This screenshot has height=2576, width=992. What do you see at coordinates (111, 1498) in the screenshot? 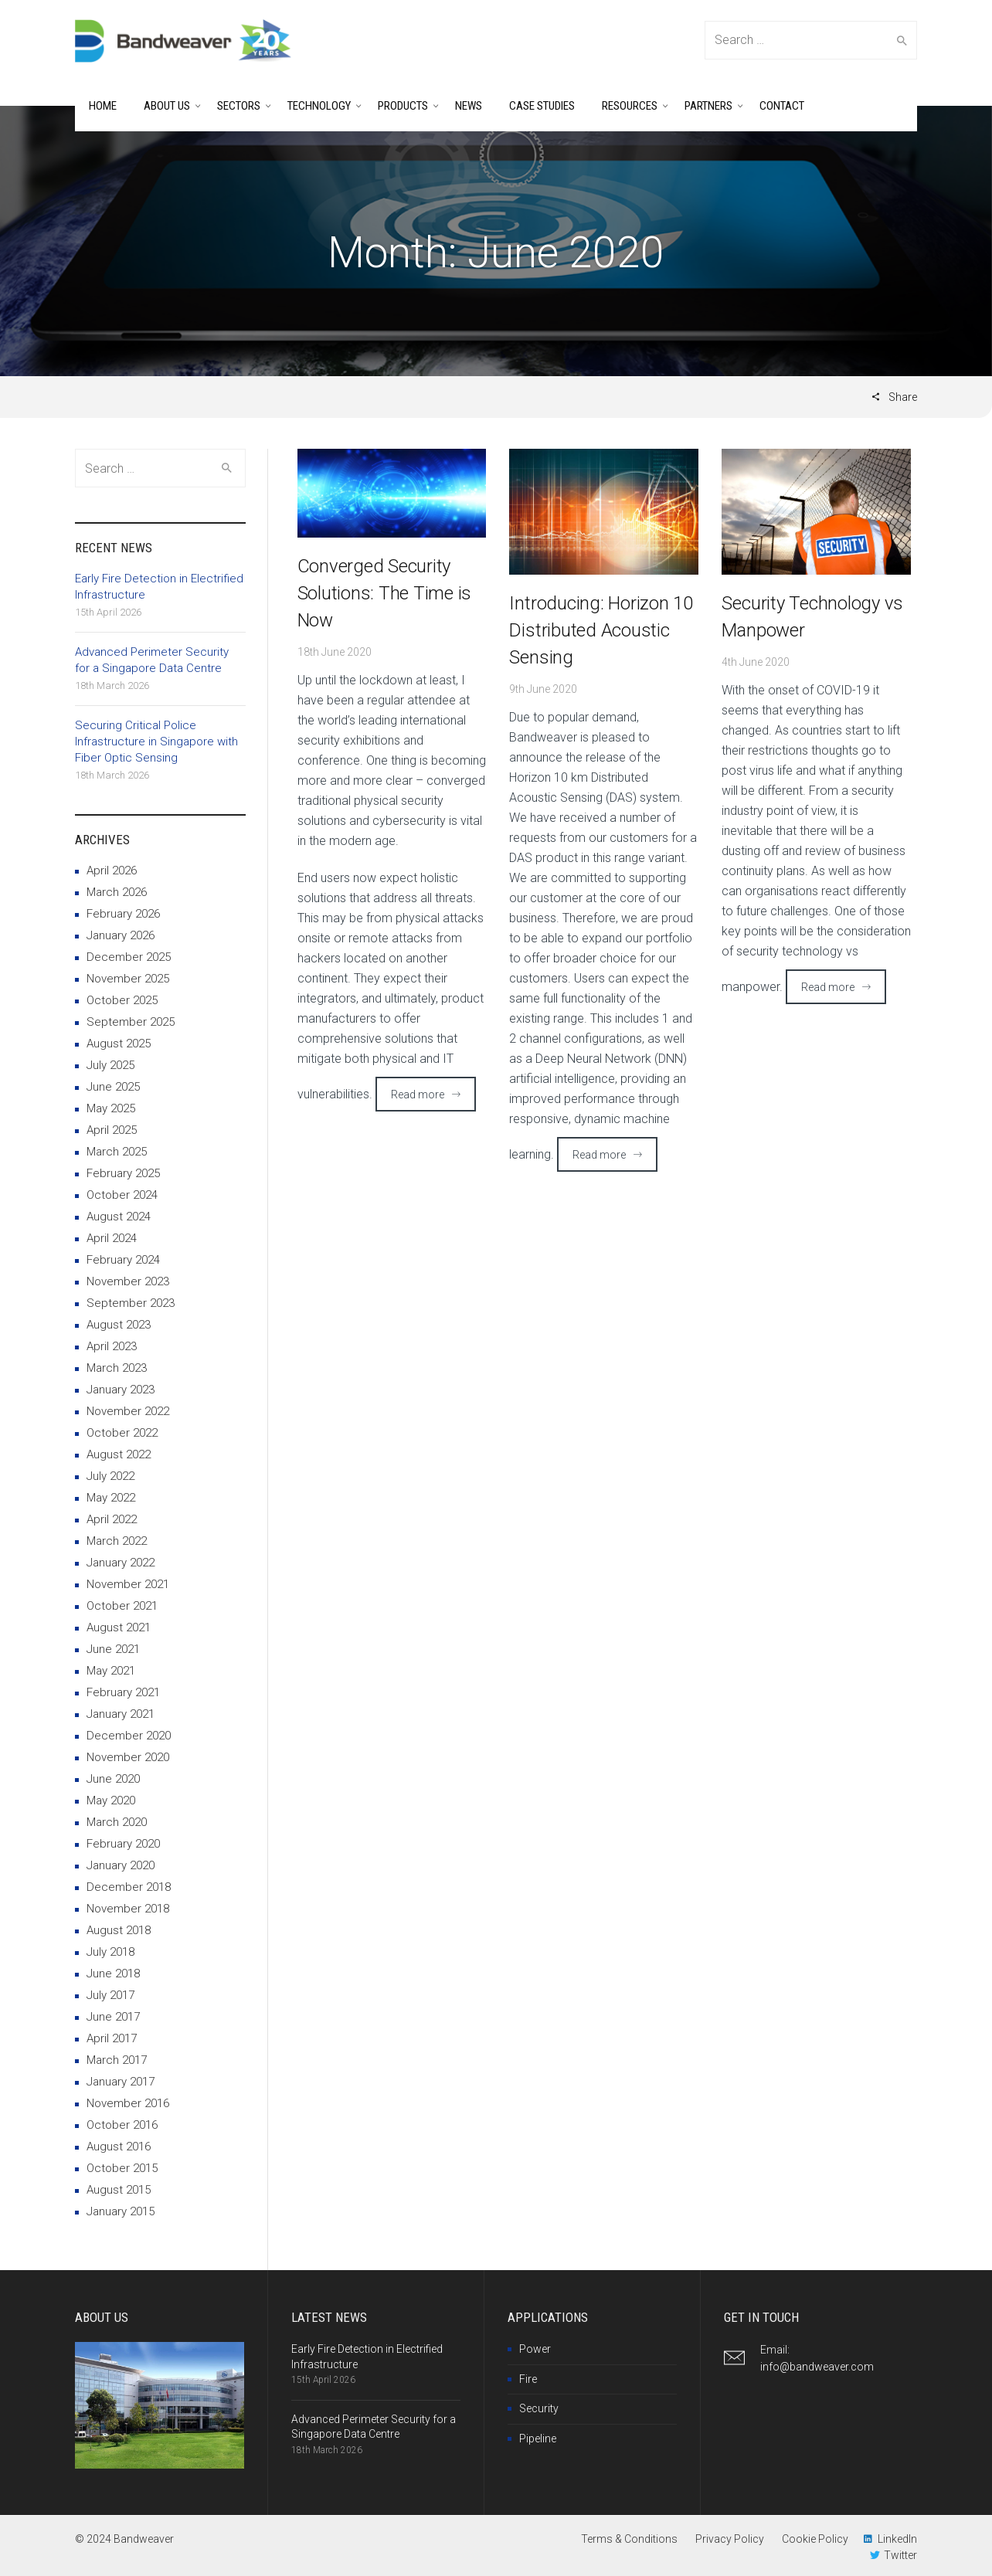
I see `May 2022` at bounding box center [111, 1498].